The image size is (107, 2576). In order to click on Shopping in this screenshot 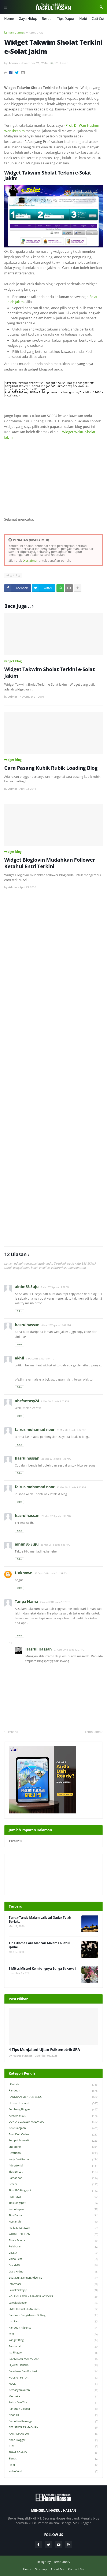, I will do `click(53, 2146)`.